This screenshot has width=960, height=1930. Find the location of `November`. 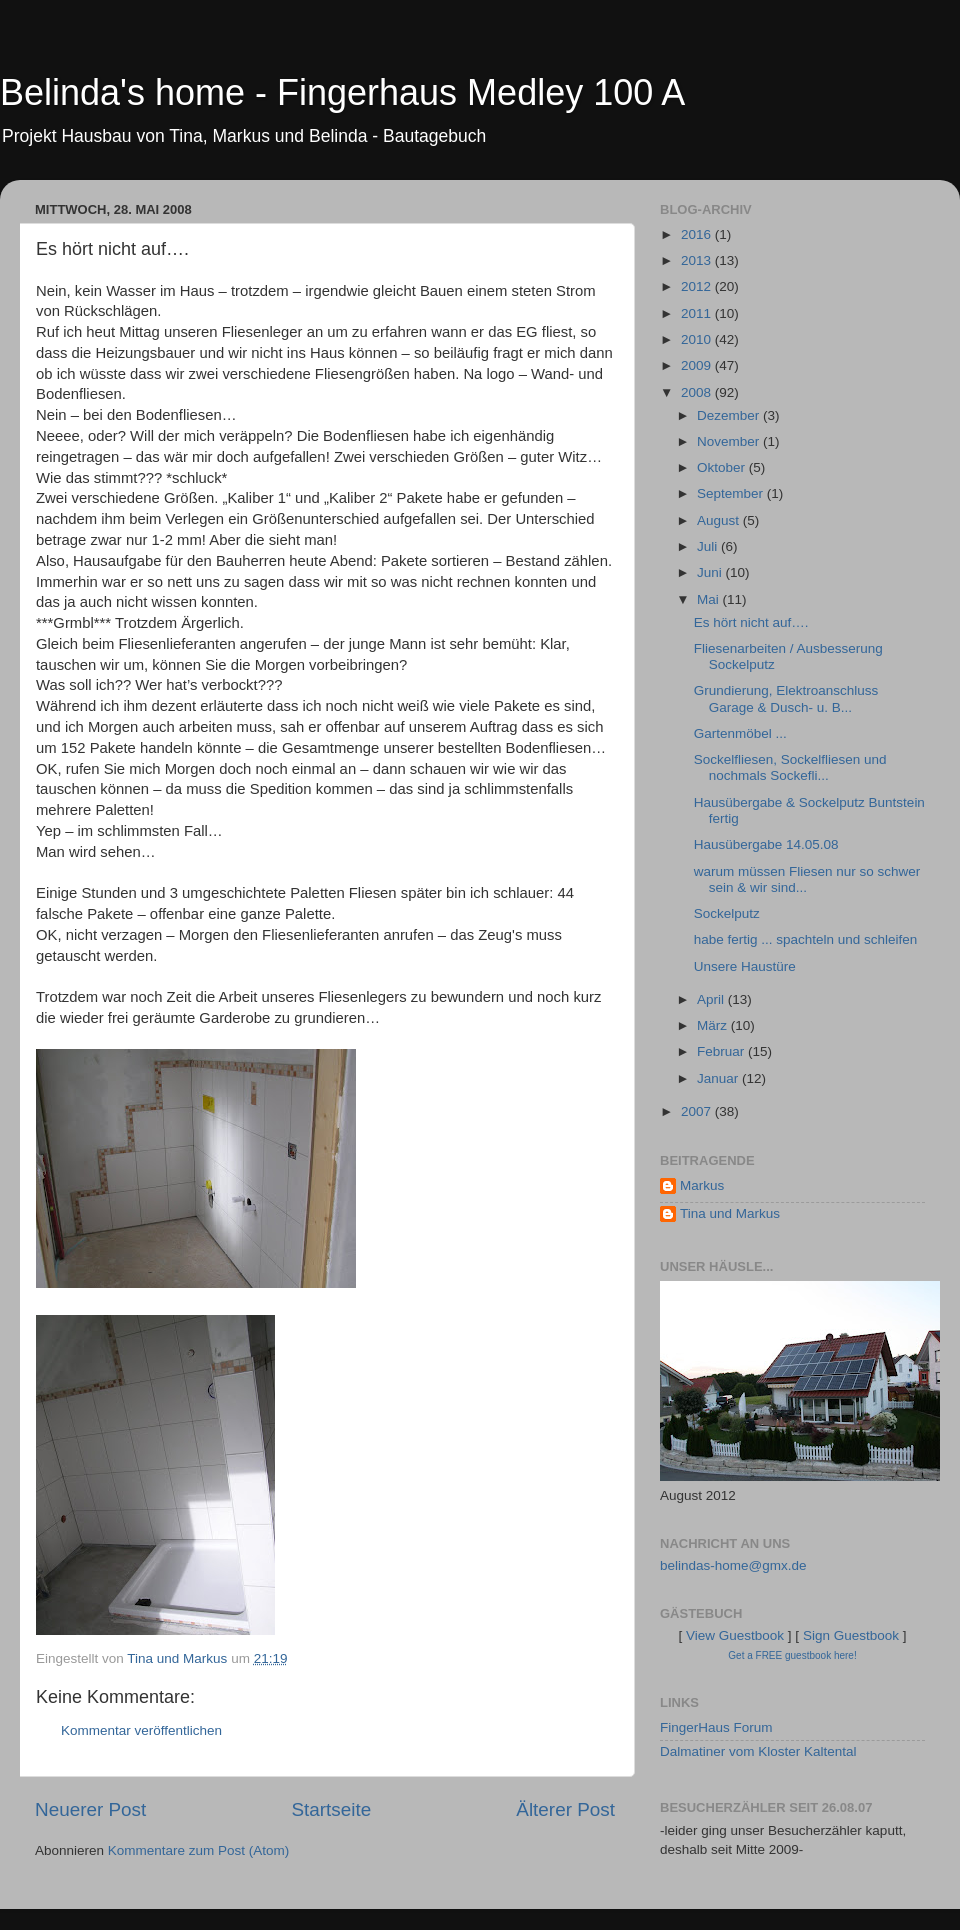

November is located at coordinates (730, 441).